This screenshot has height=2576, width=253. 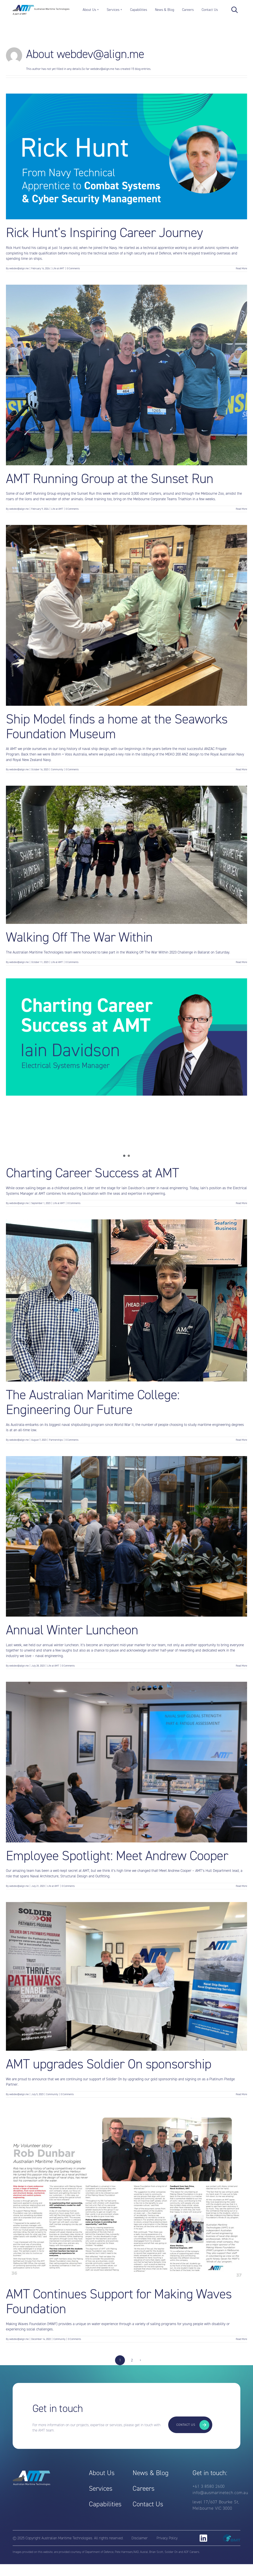 What do you see at coordinates (126, 855) in the screenshot?
I see `[Walking Off The War Within]` at bounding box center [126, 855].